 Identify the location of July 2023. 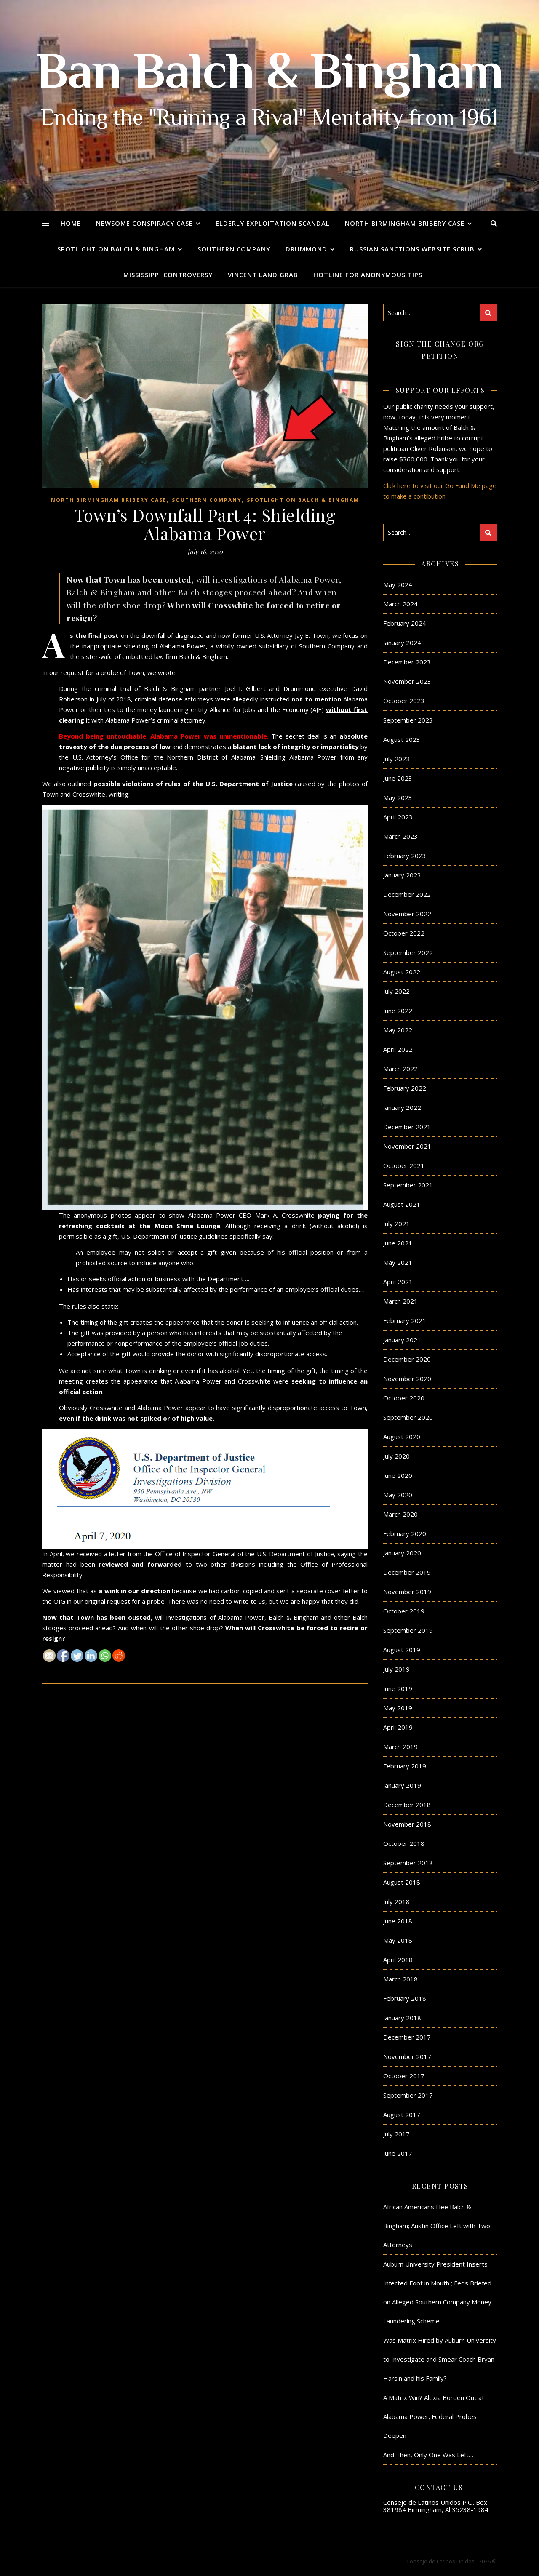
(396, 759).